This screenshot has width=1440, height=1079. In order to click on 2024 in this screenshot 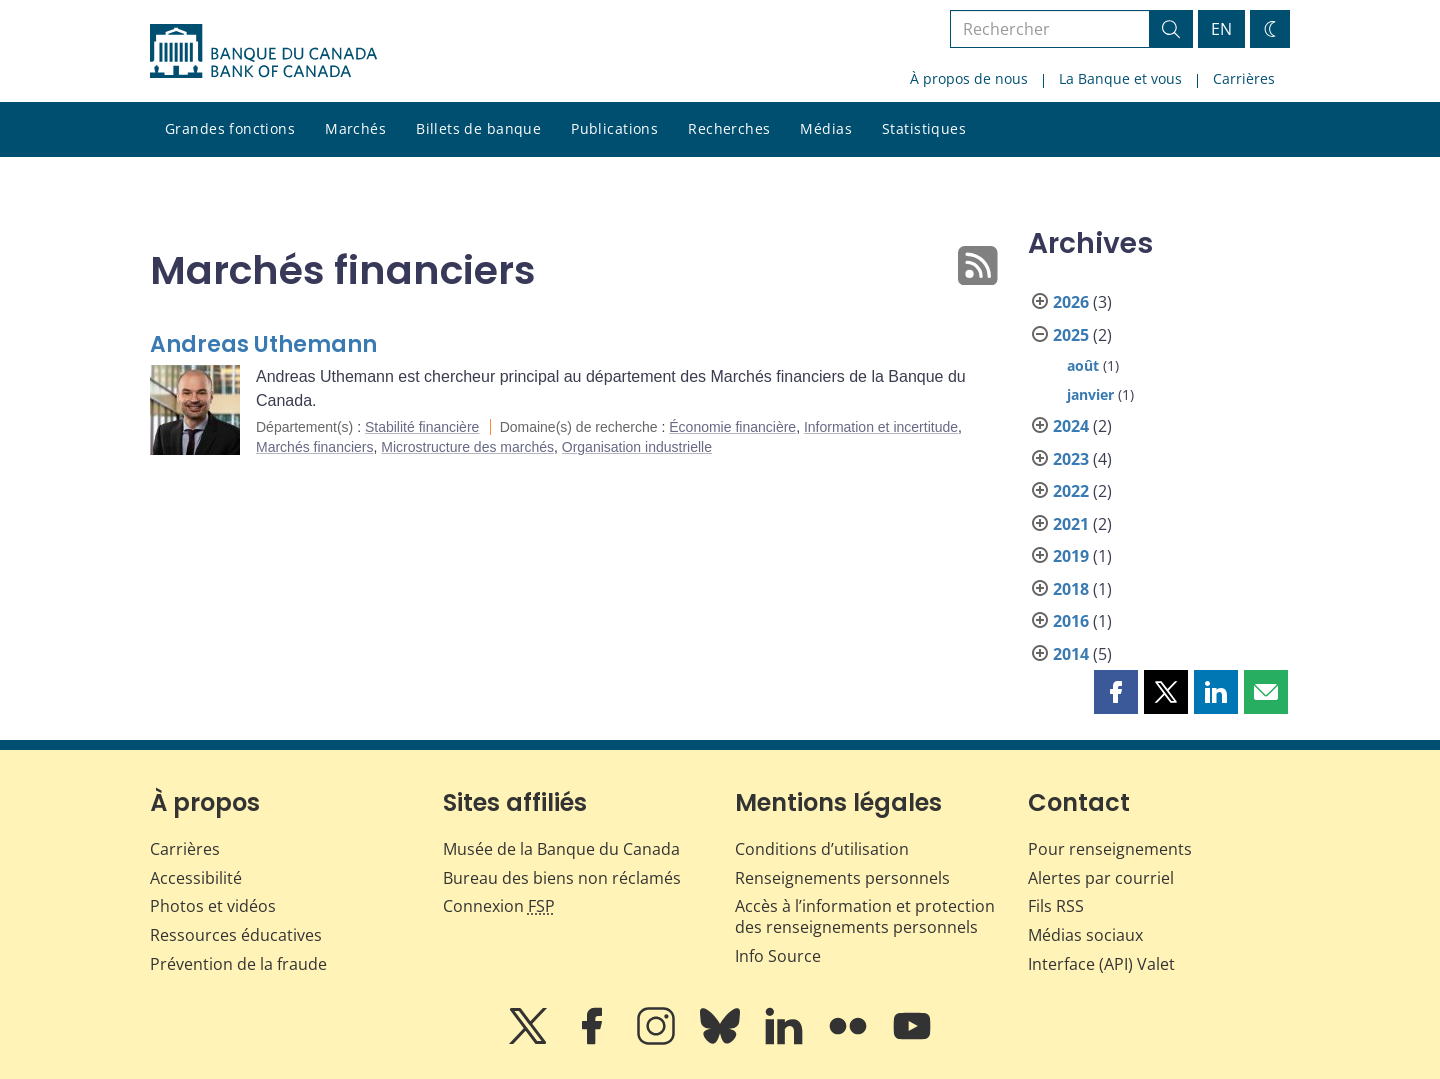, I will do `click(1071, 426)`.